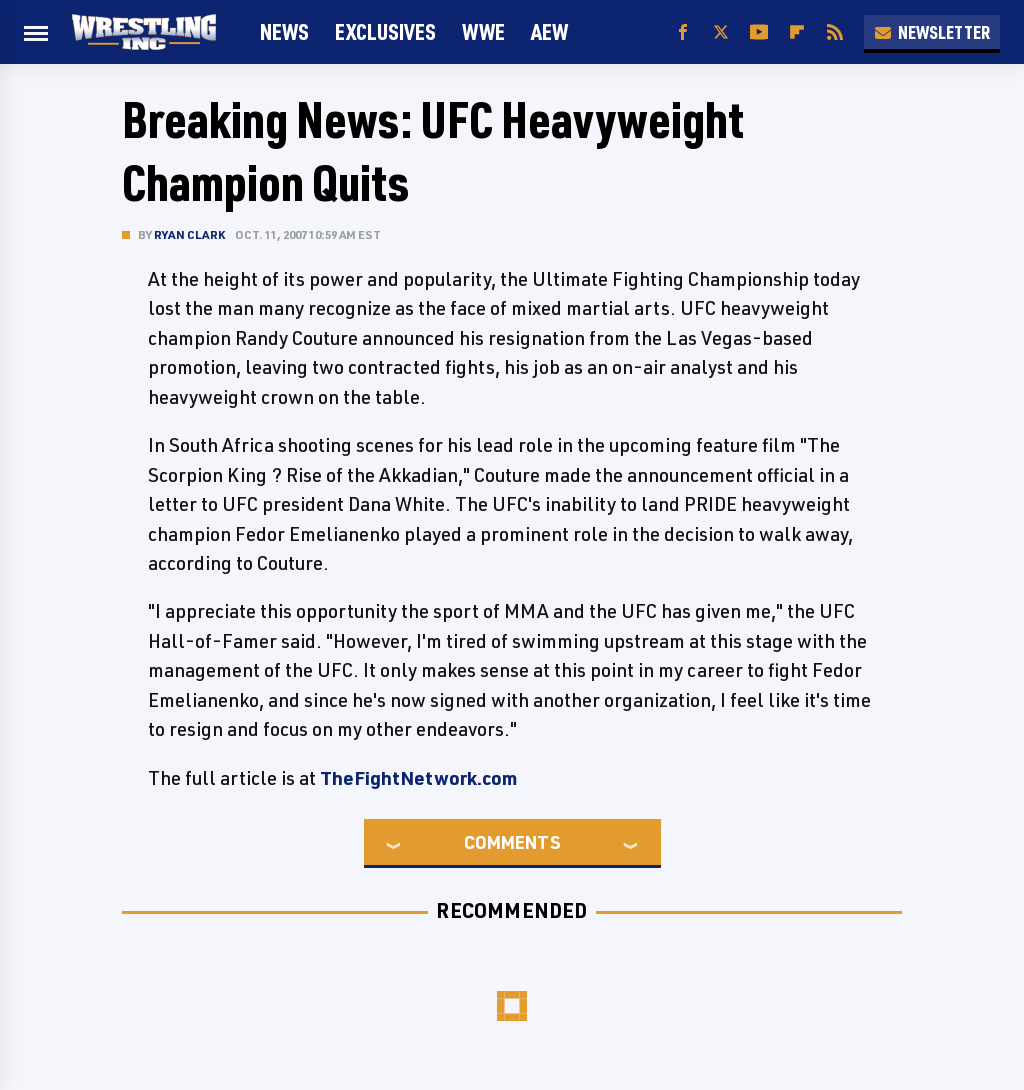 The height and width of the screenshot is (1090, 1024). Describe the element at coordinates (284, 31) in the screenshot. I see `News` at that location.